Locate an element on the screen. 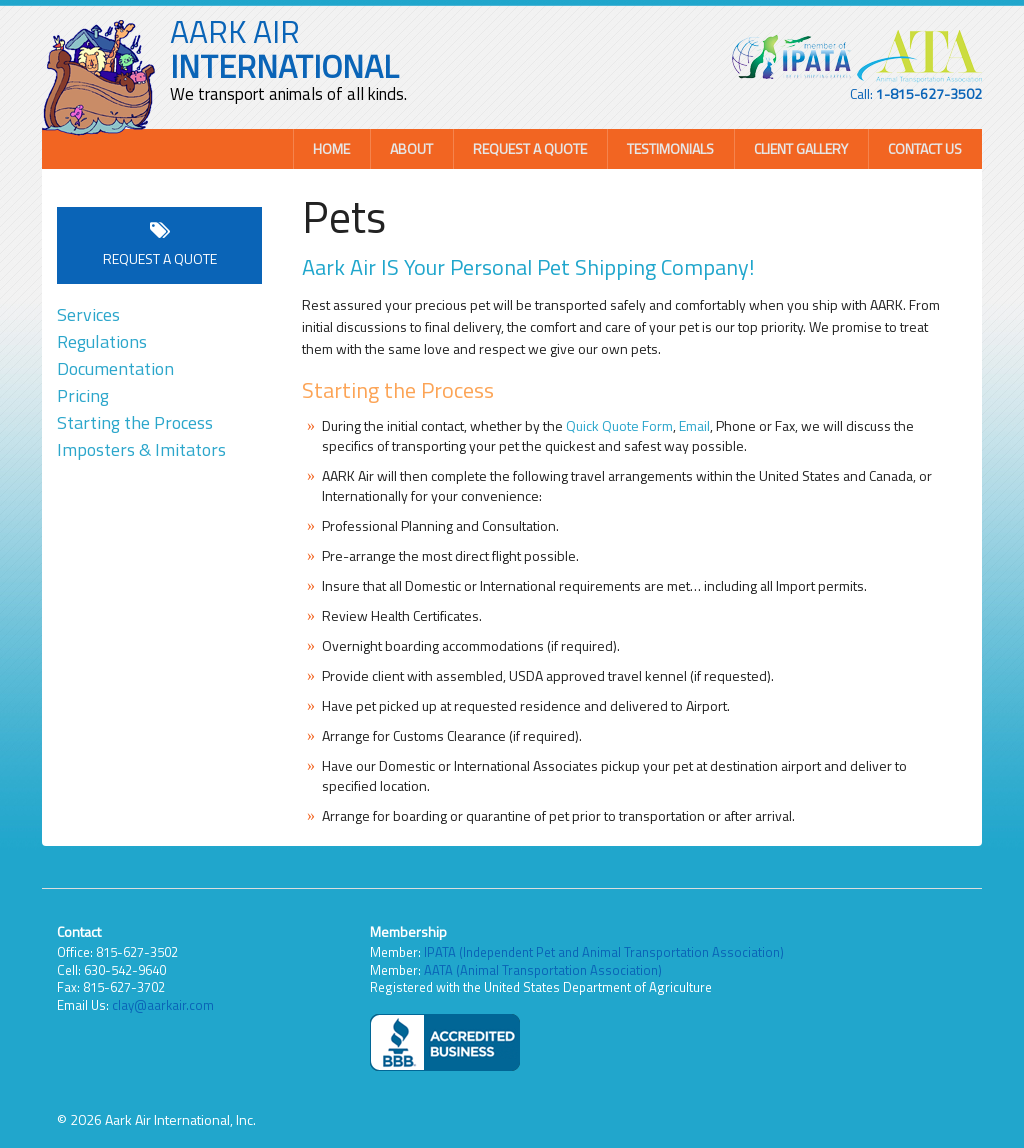 The height and width of the screenshot is (1148, 1024). About is located at coordinates (411, 148).